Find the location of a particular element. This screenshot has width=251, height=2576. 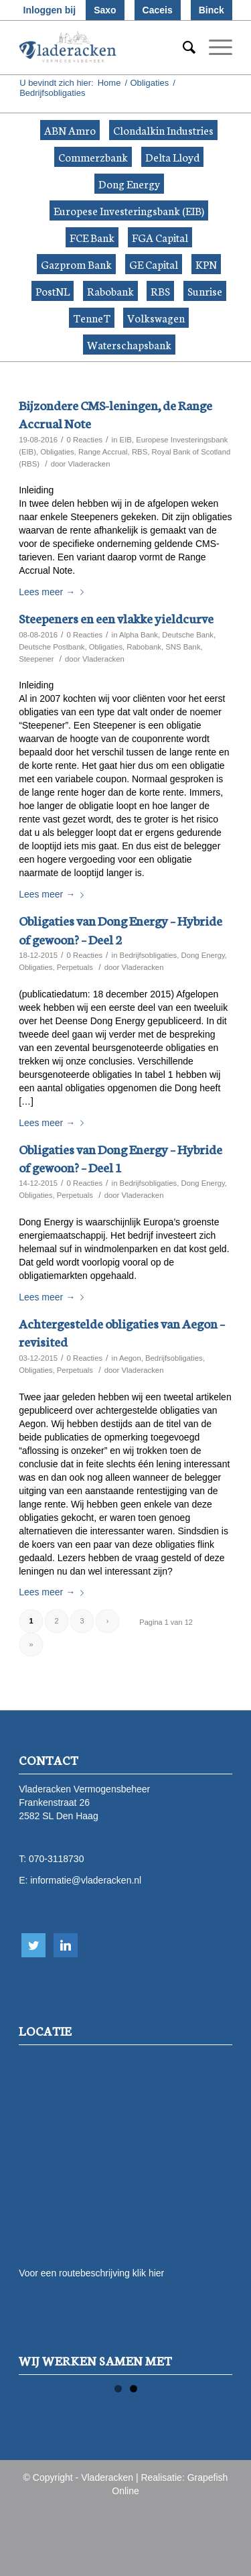

Delta Lloyd is located at coordinates (172, 156).